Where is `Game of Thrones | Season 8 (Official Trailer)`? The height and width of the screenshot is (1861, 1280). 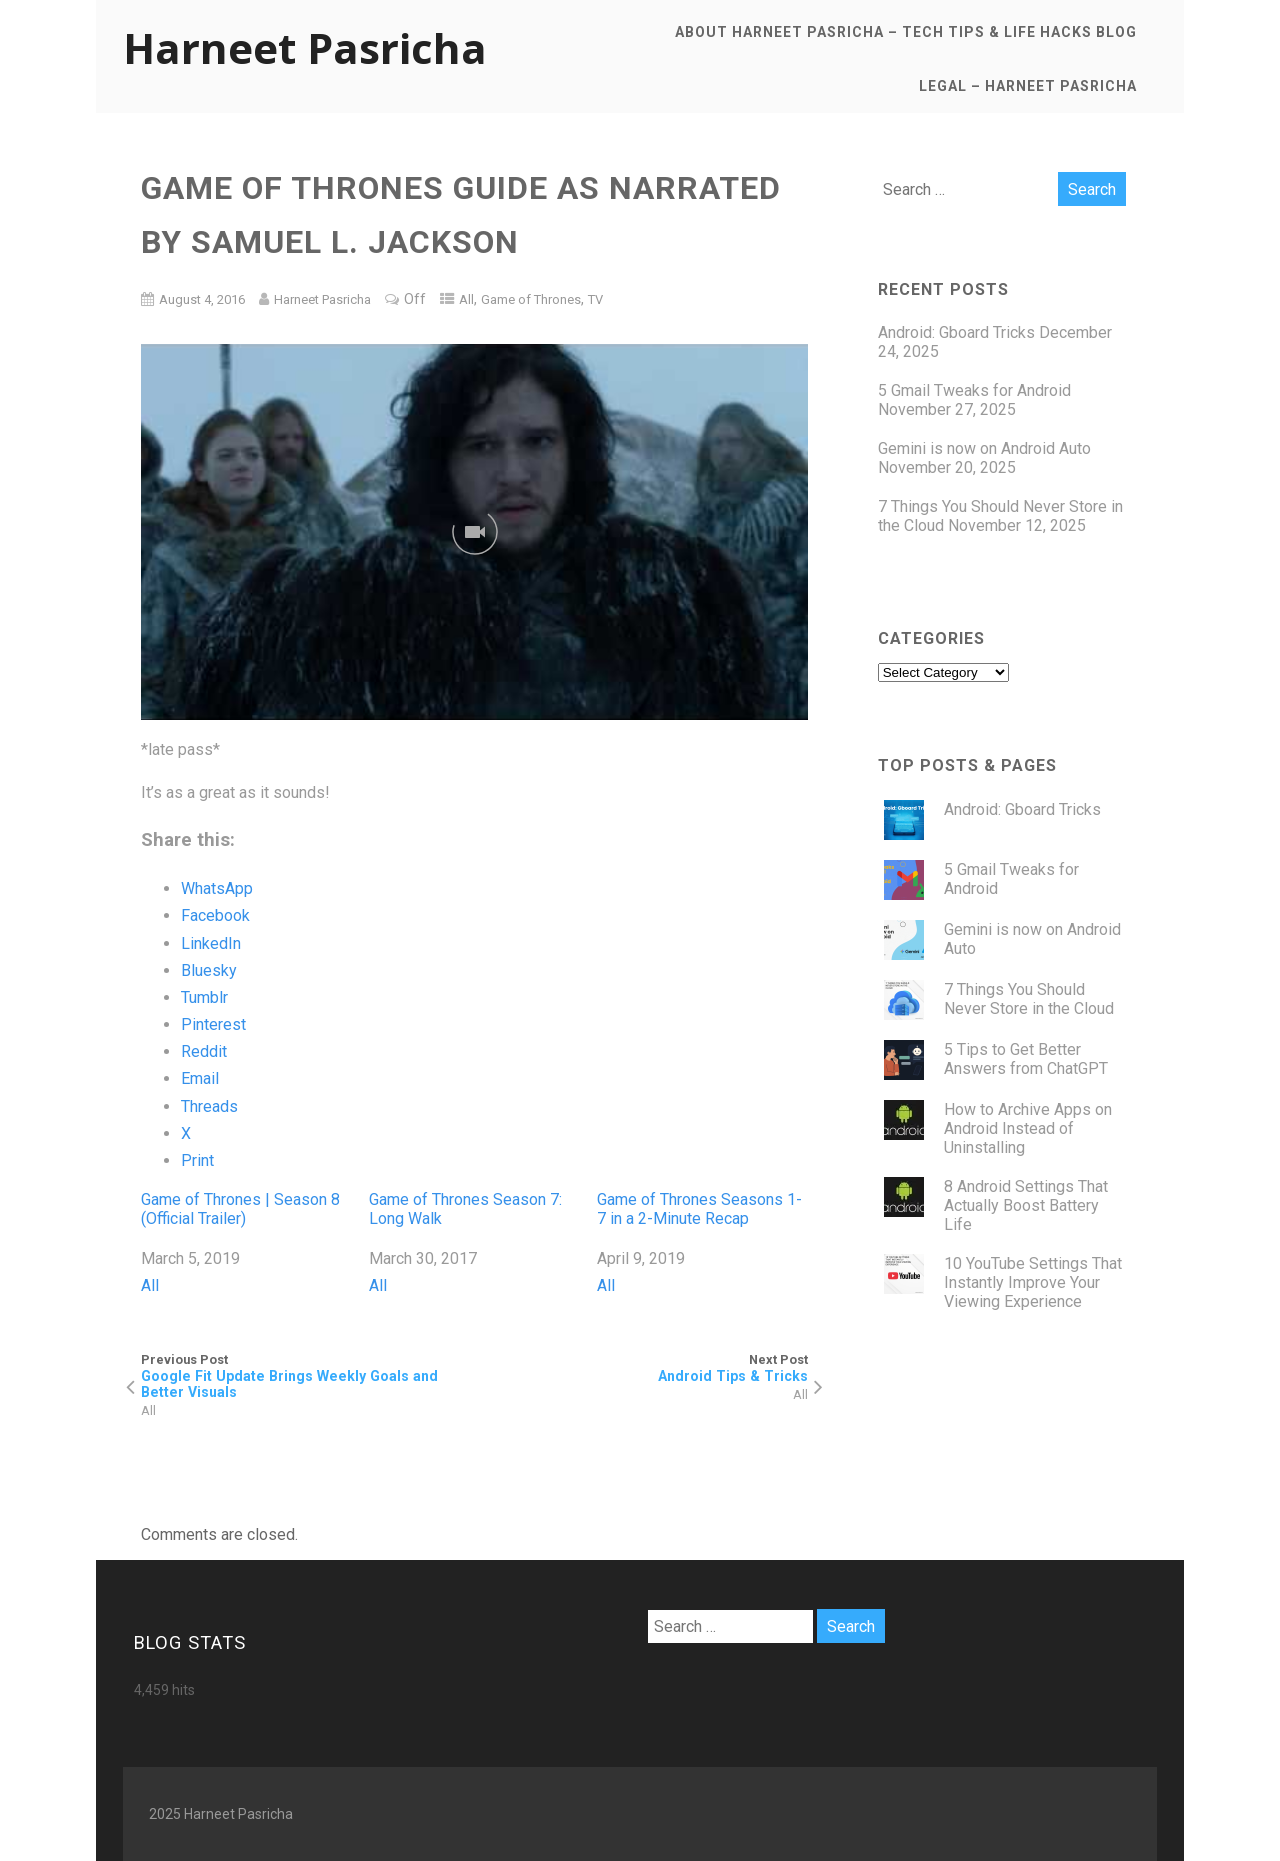 Game of Thrones | Season 8 (Official Trailer) is located at coordinates (240, 1209).